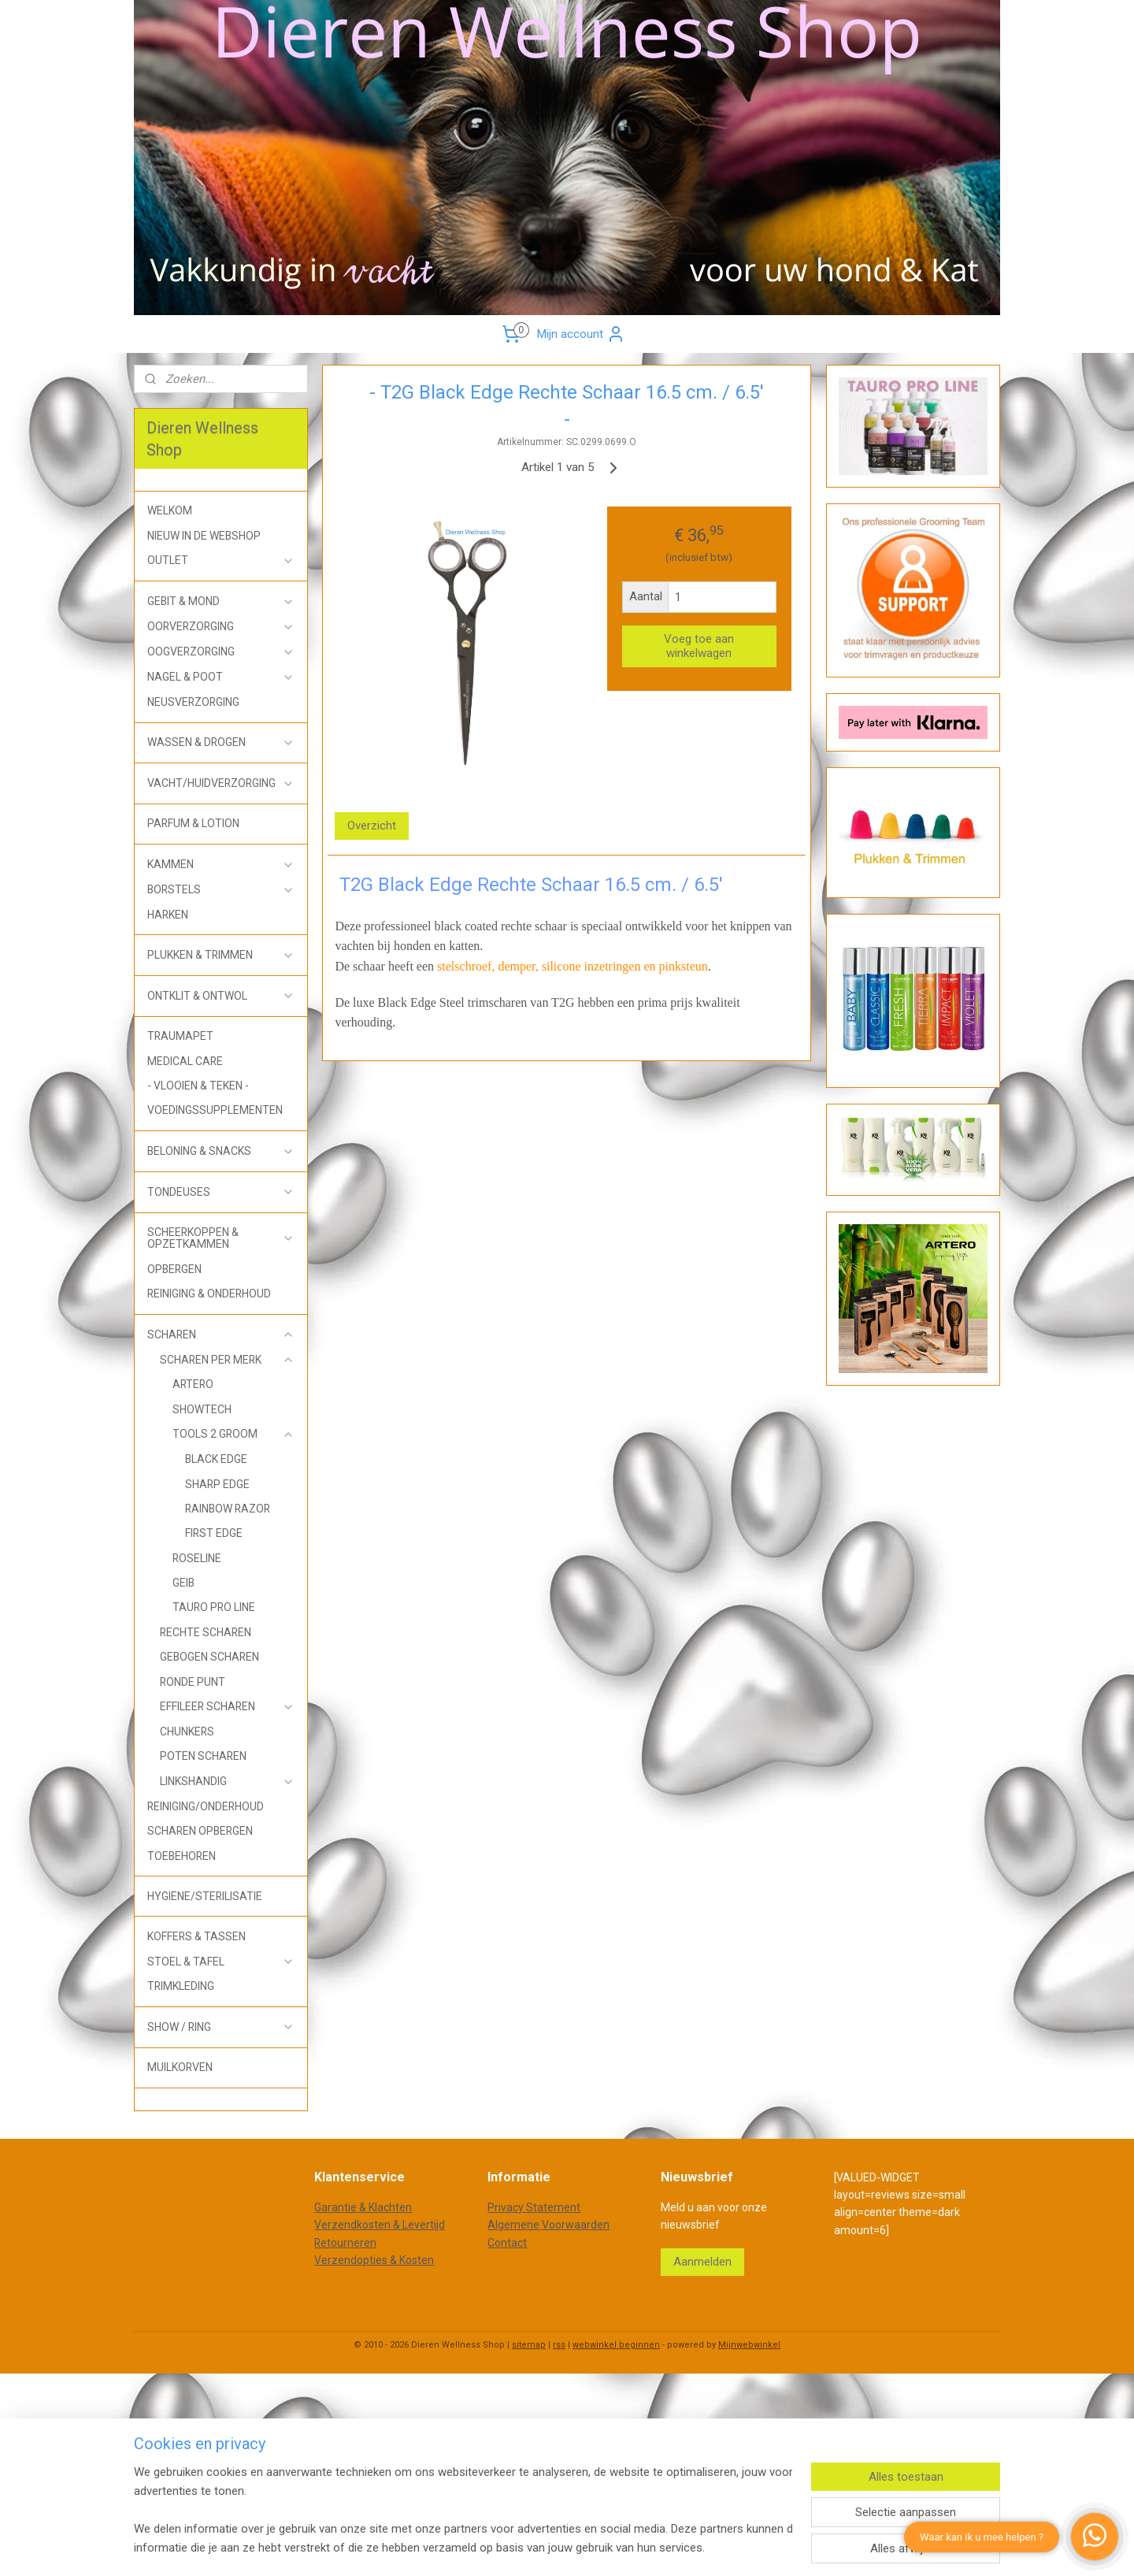 The height and width of the screenshot is (2576, 1134). What do you see at coordinates (221, 864) in the screenshot?
I see `KAMMEN` at bounding box center [221, 864].